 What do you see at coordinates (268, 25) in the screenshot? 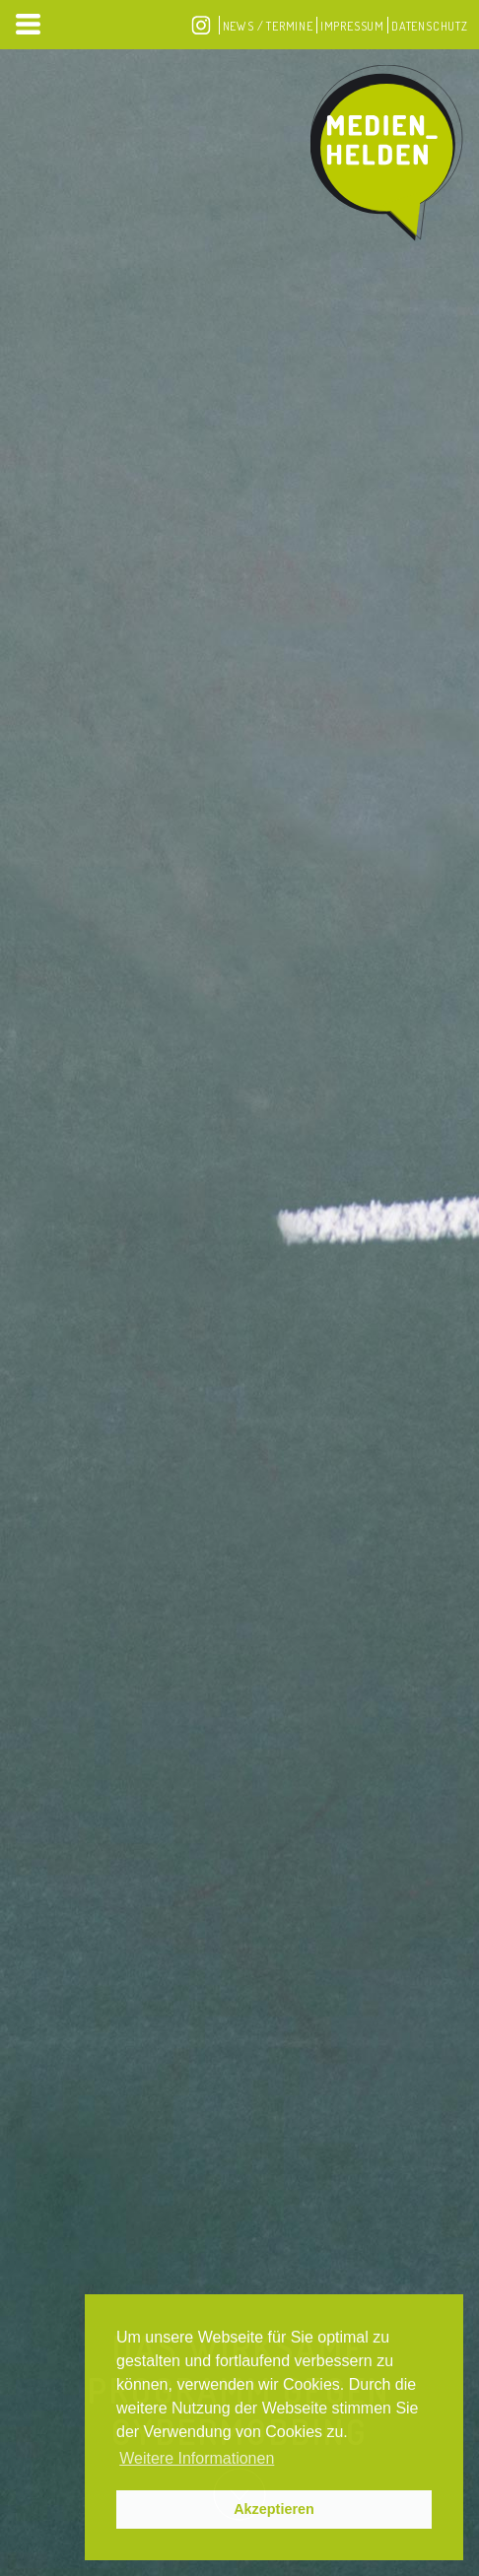
I see `News / Termine` at bounding box center [268, 25].